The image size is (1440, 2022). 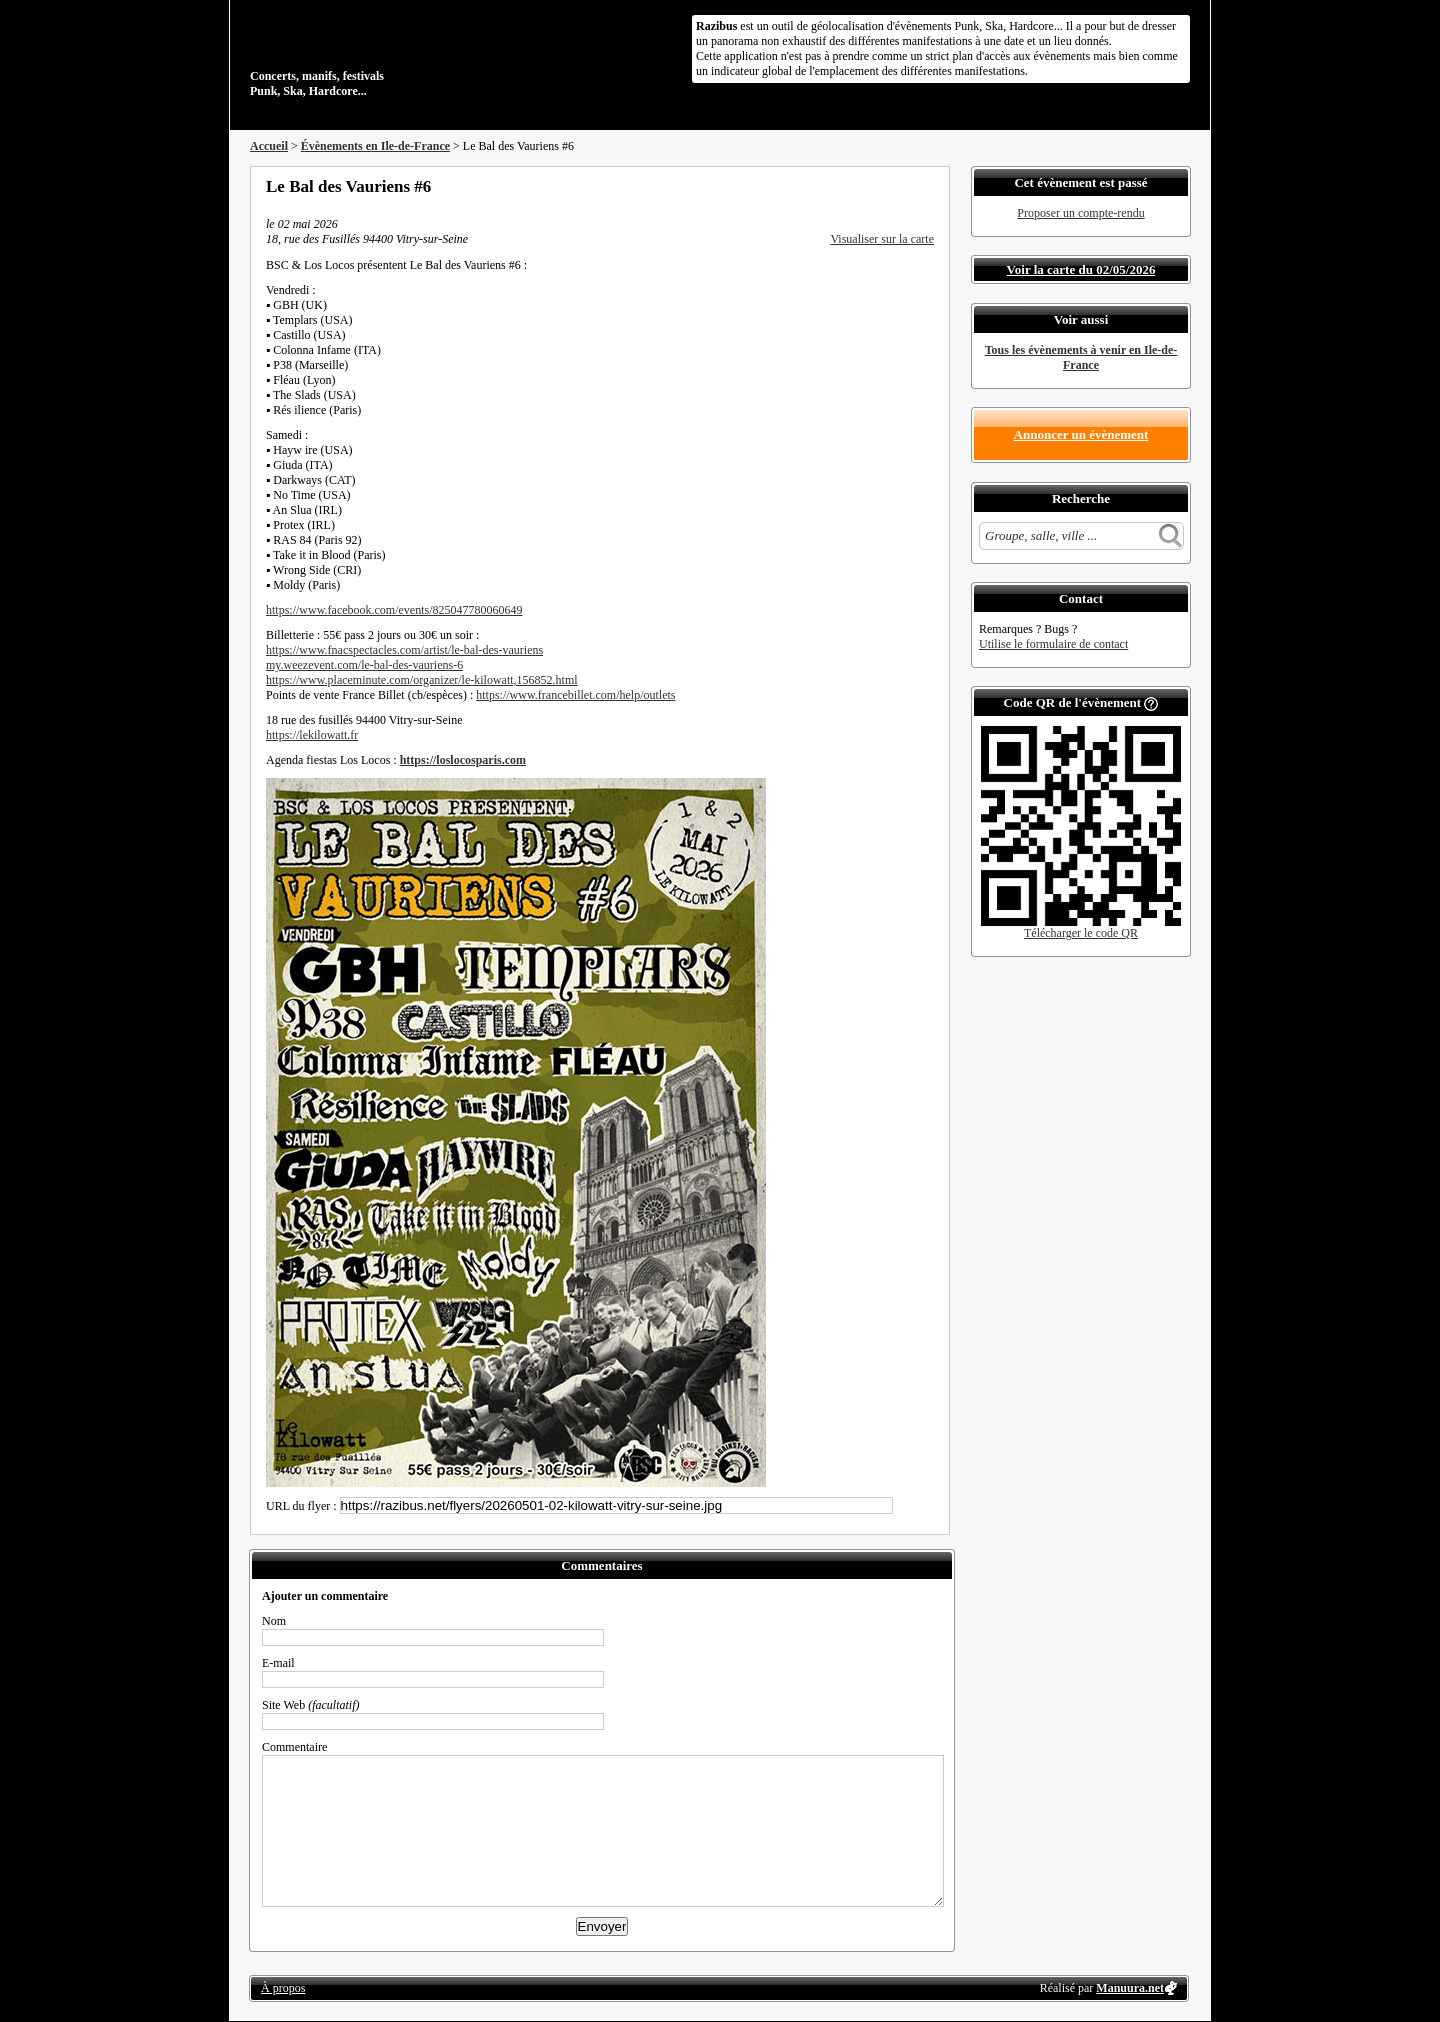 I want to click on Utilise le formulaire de contact, so click(x=1053, y=644).